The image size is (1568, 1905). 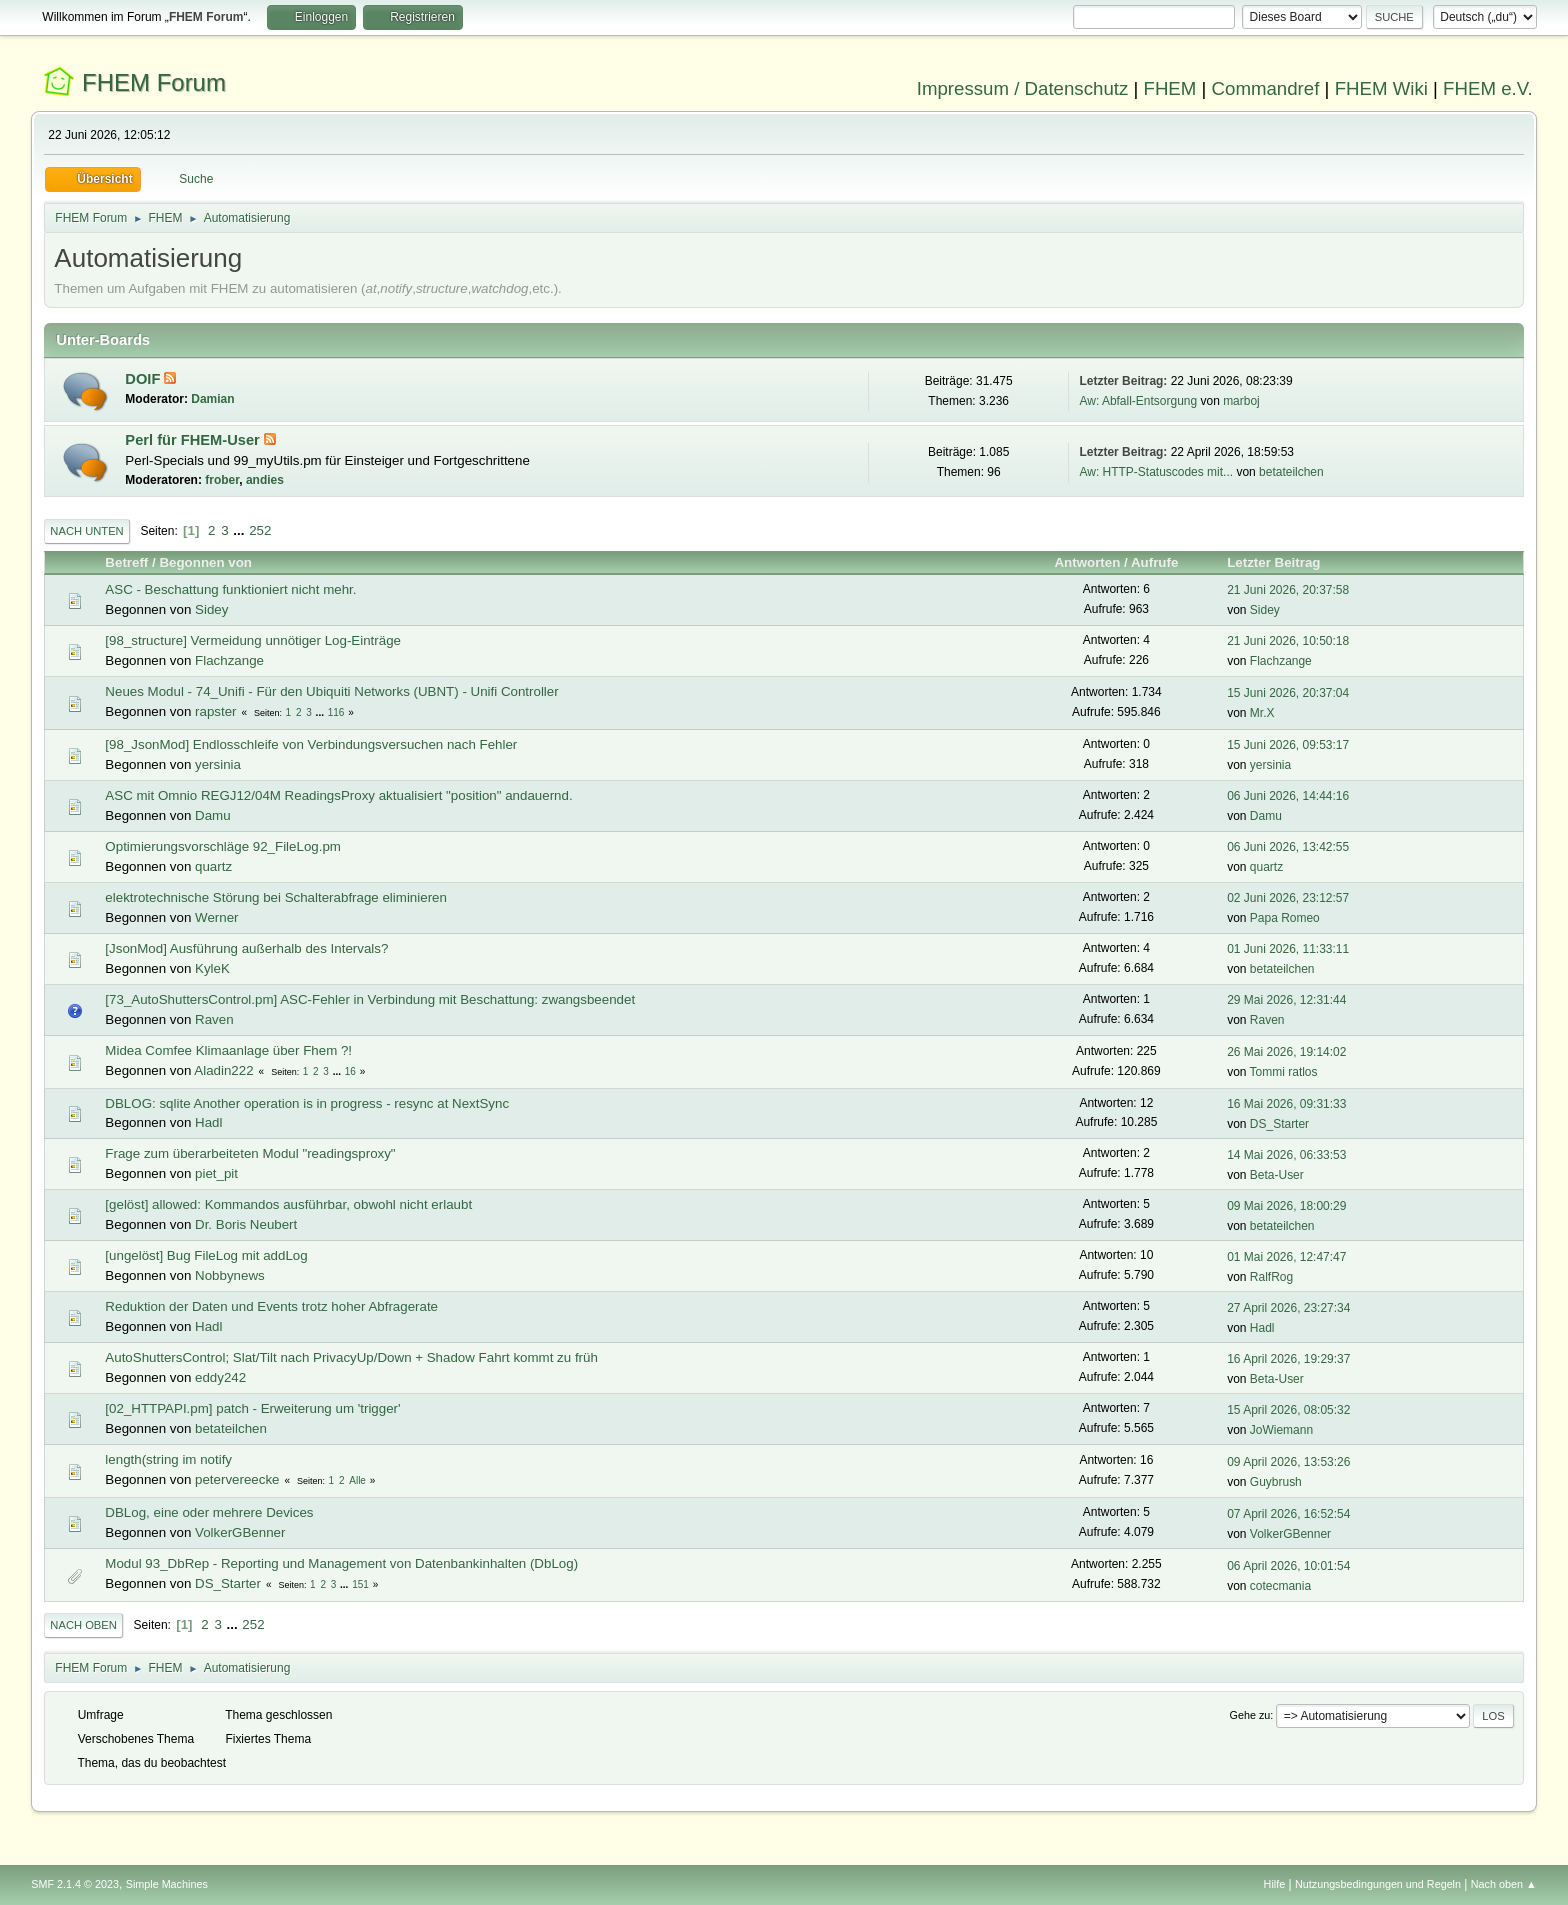 What do you see at coordinates (1087, 562) in the screenshot?
I see `Antworten` at bounding box center [1087, 562].